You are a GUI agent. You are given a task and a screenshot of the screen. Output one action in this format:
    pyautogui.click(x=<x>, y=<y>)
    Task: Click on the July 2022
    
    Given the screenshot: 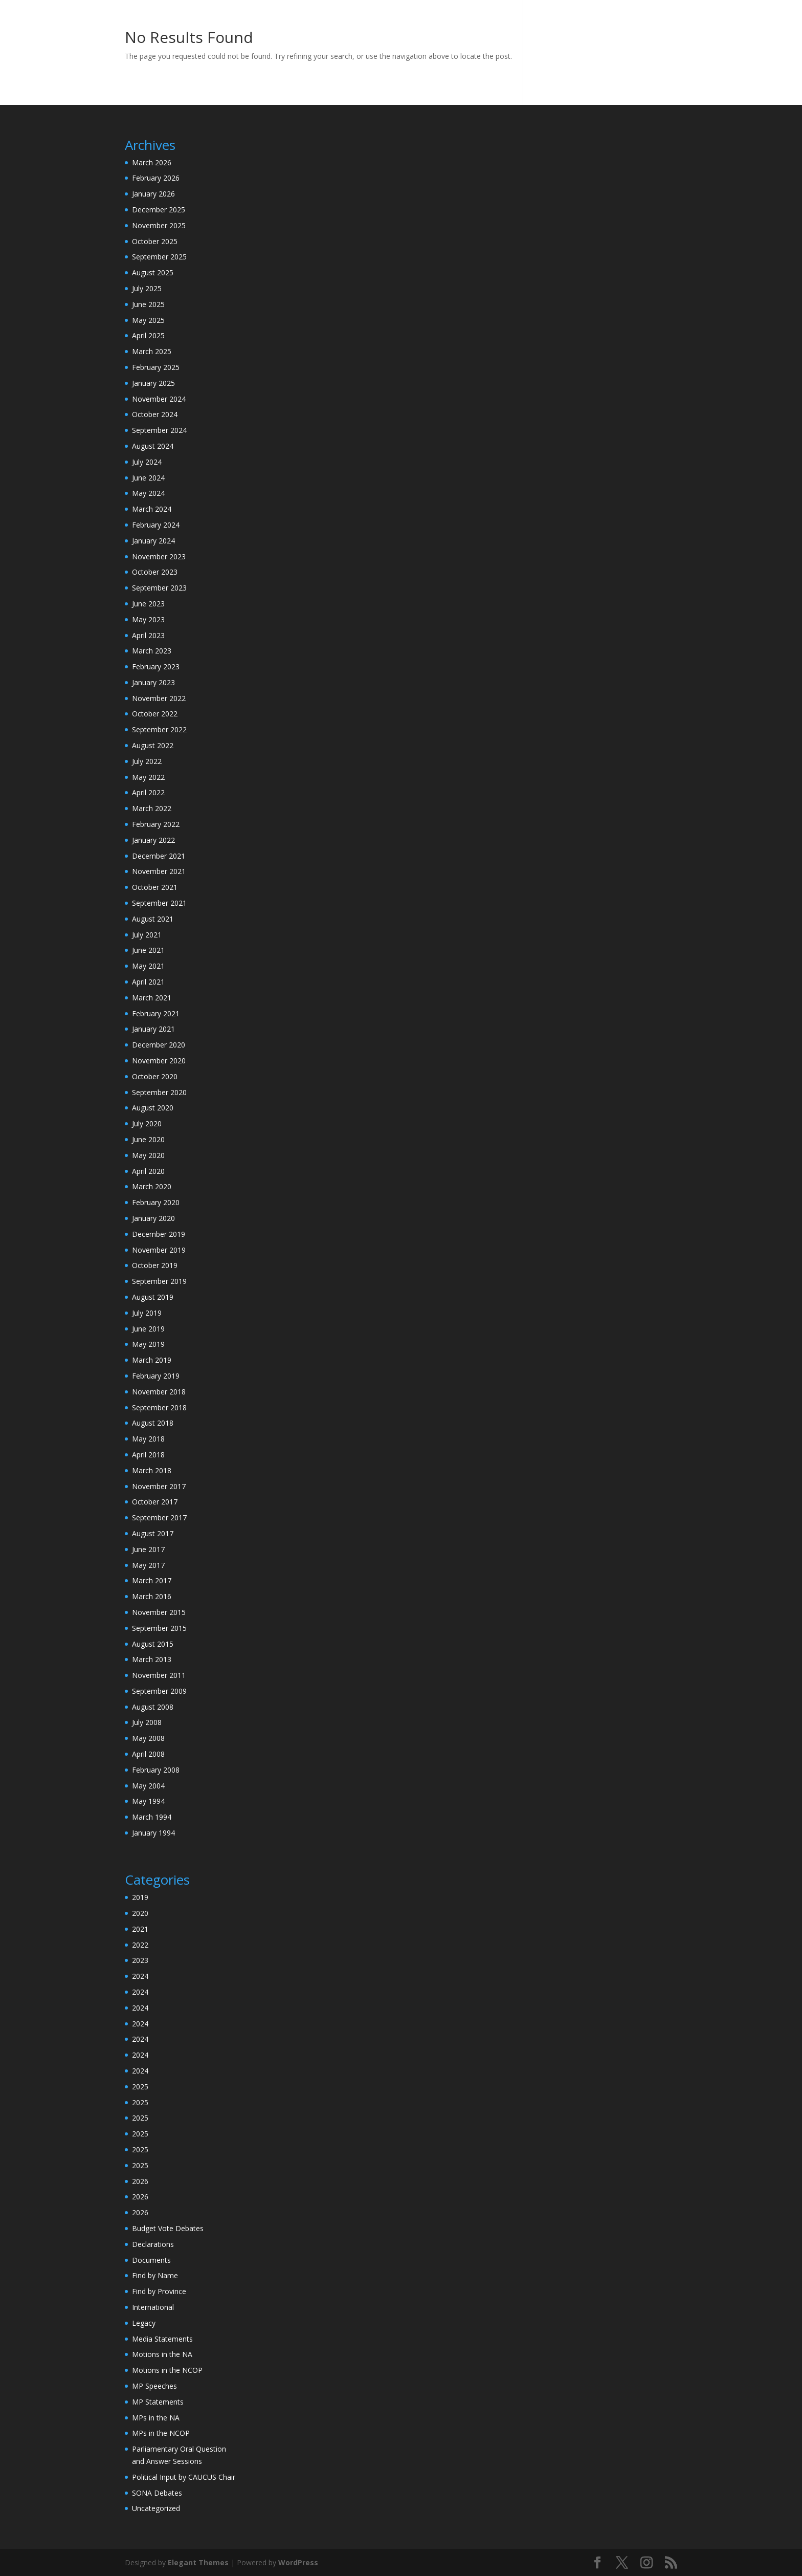 What is the action you would take?
    pyautogui.click(x=147, y=761)
    